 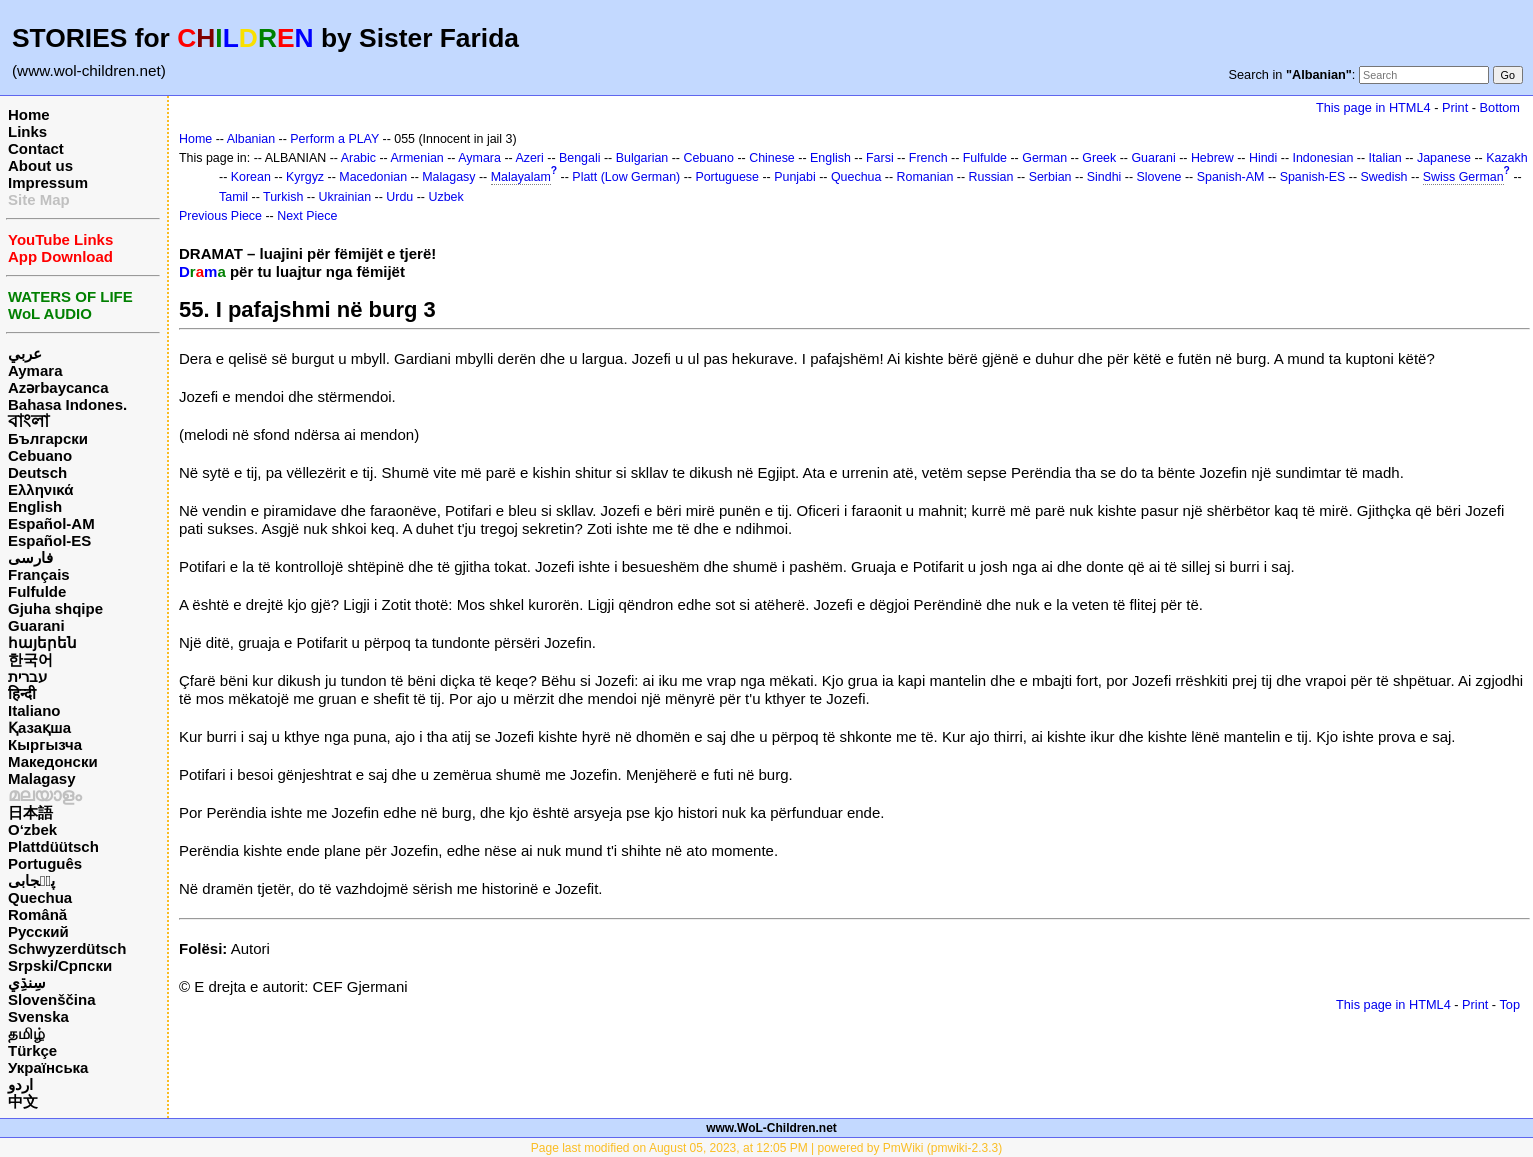 I want to click on Français, so click(x=39, y=574).